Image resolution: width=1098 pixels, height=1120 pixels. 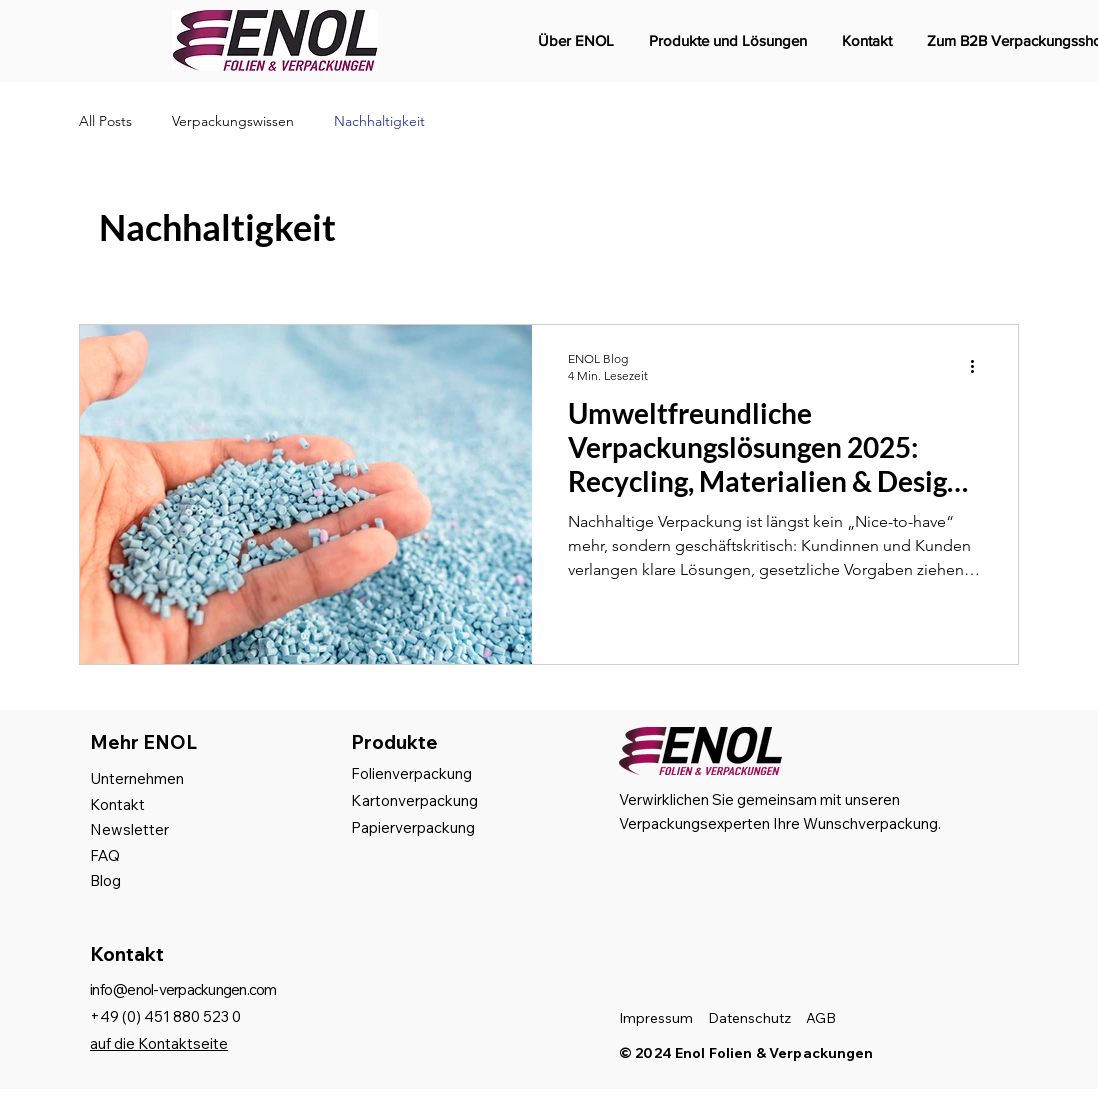 I want to click on Datenschutz, so click(x=749, y=1018).